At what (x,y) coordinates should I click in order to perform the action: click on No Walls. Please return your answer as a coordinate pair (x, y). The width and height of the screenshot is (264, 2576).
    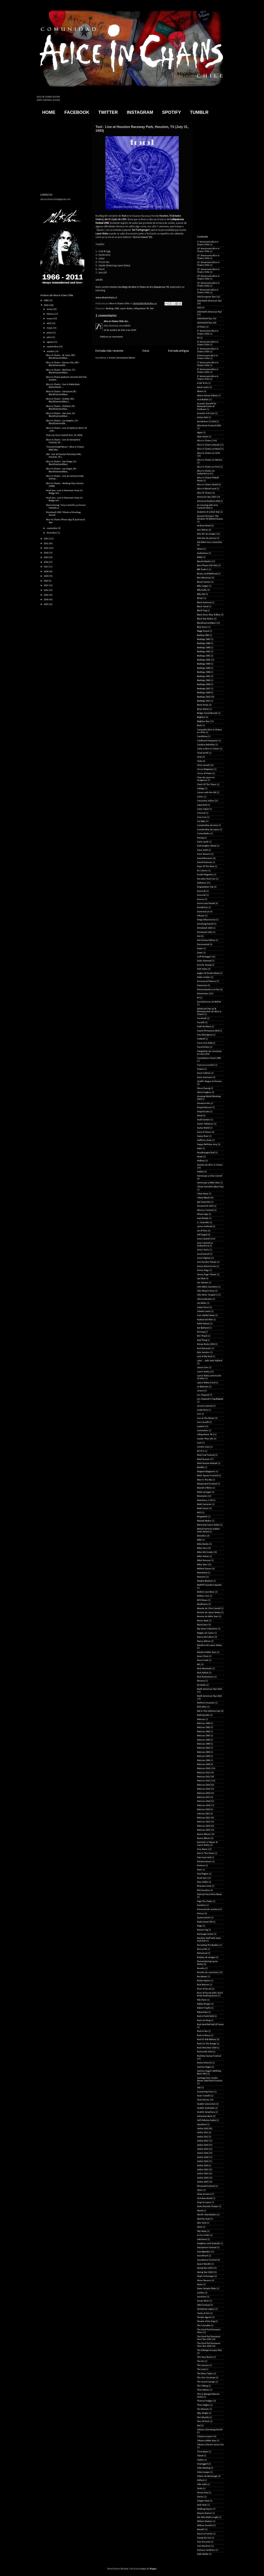
    Looking at the image, I should click on (201, 1685).